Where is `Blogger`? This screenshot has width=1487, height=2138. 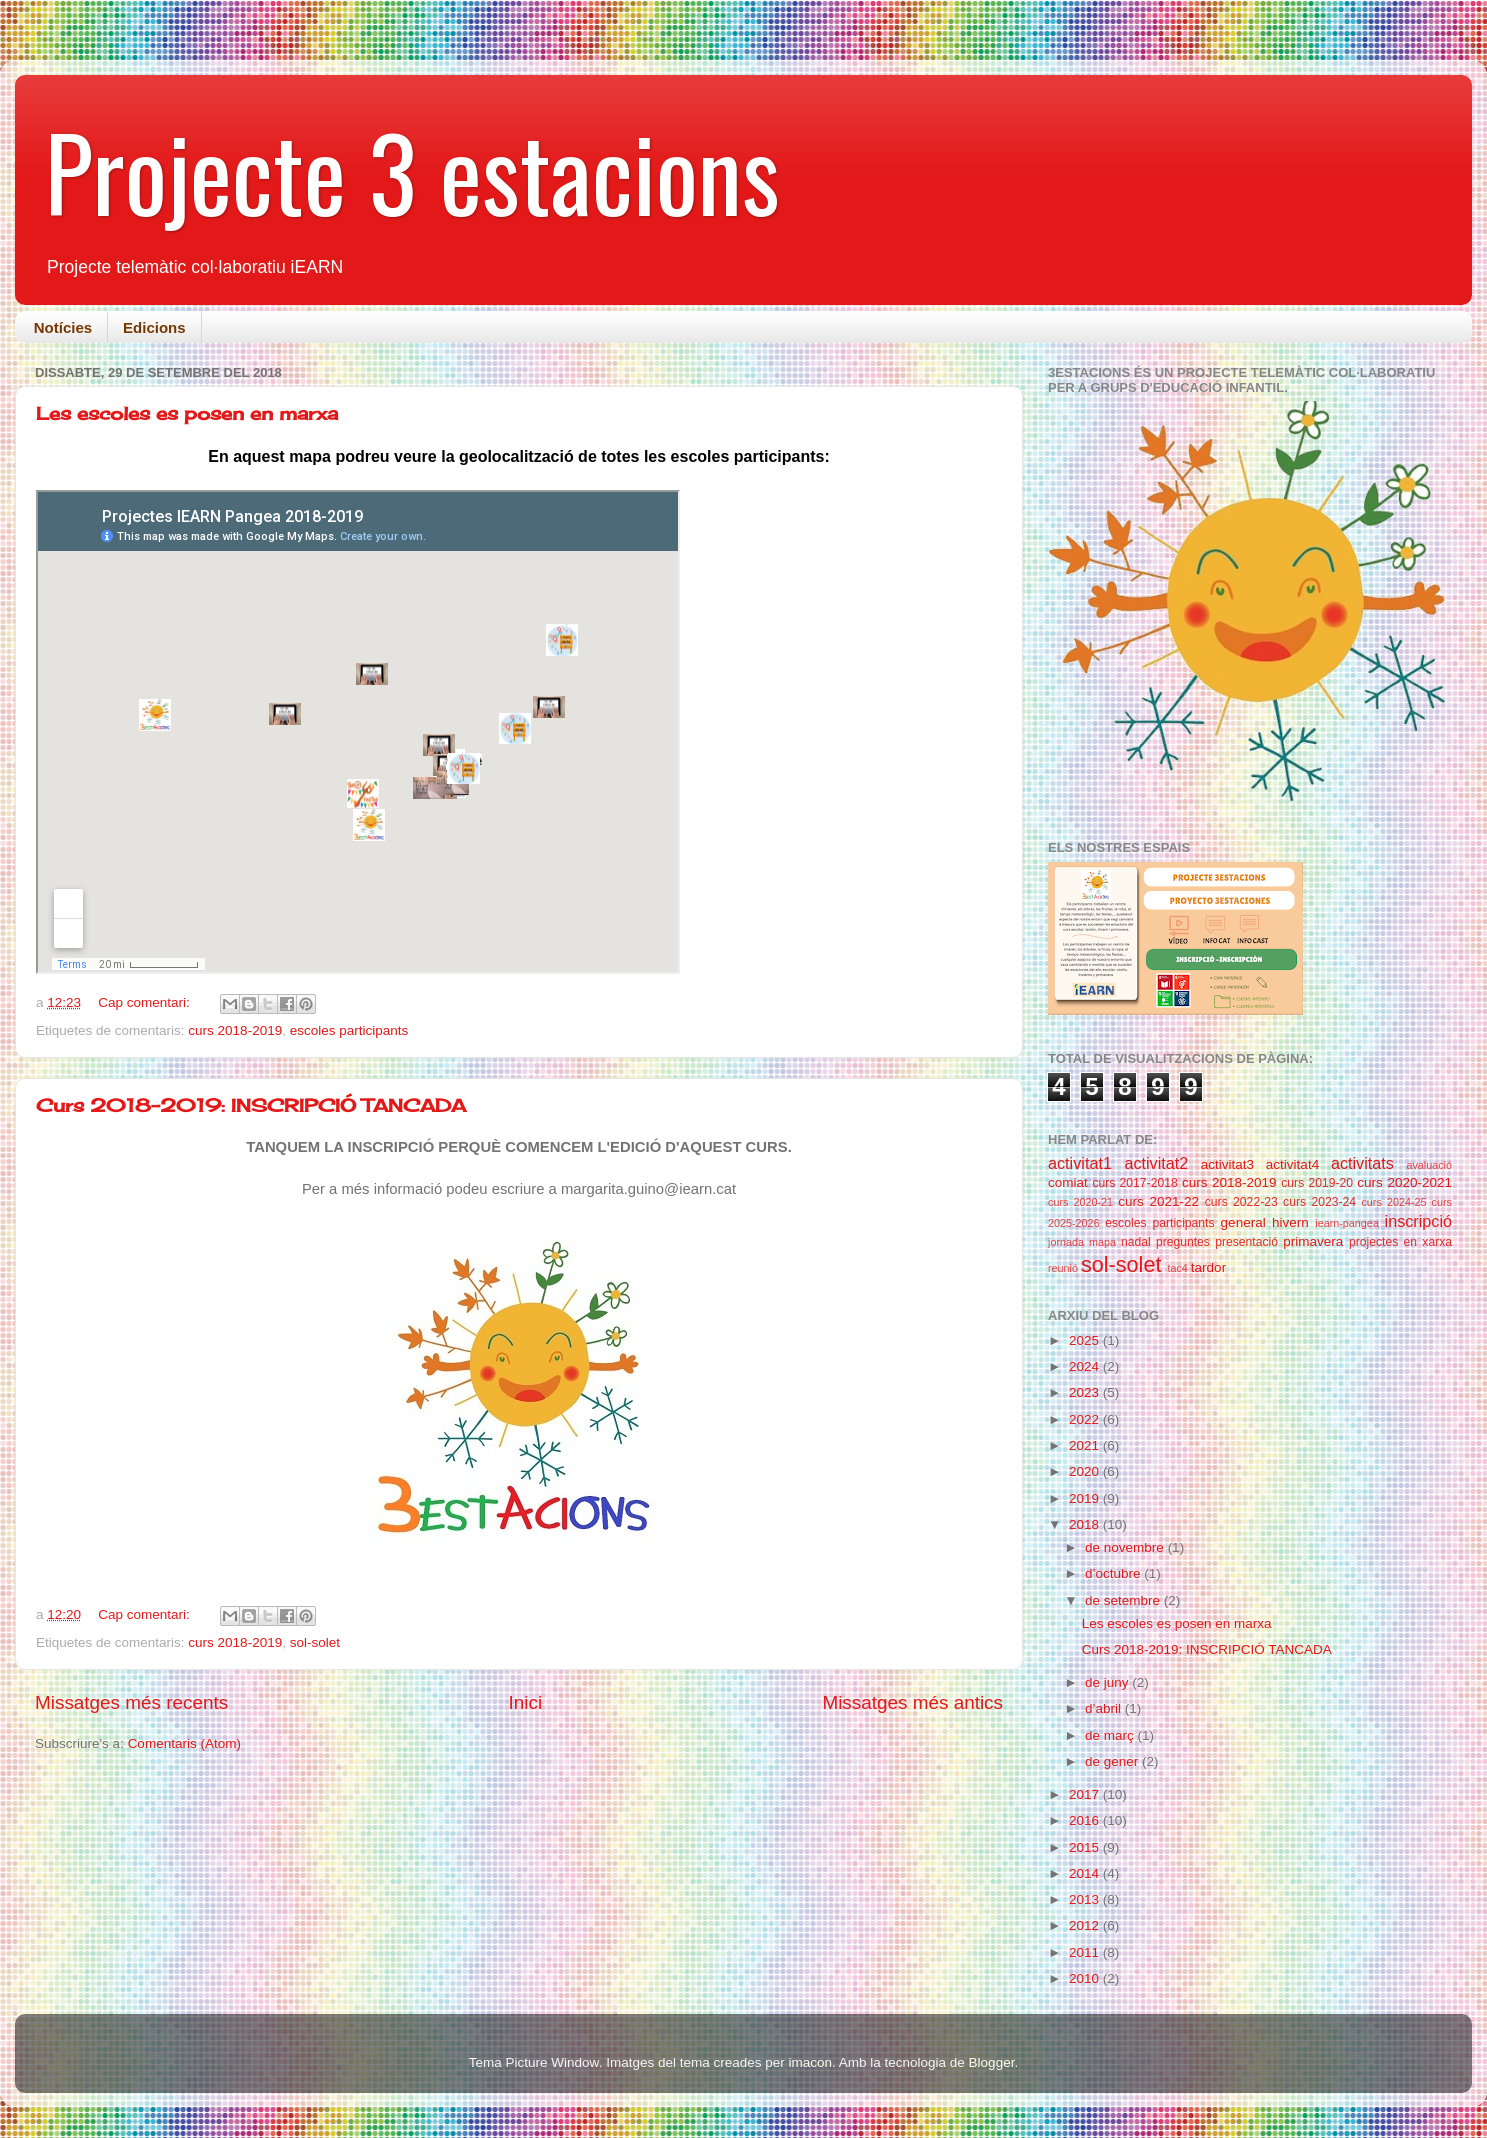 Blogger is located at coordinates (992, 2062).